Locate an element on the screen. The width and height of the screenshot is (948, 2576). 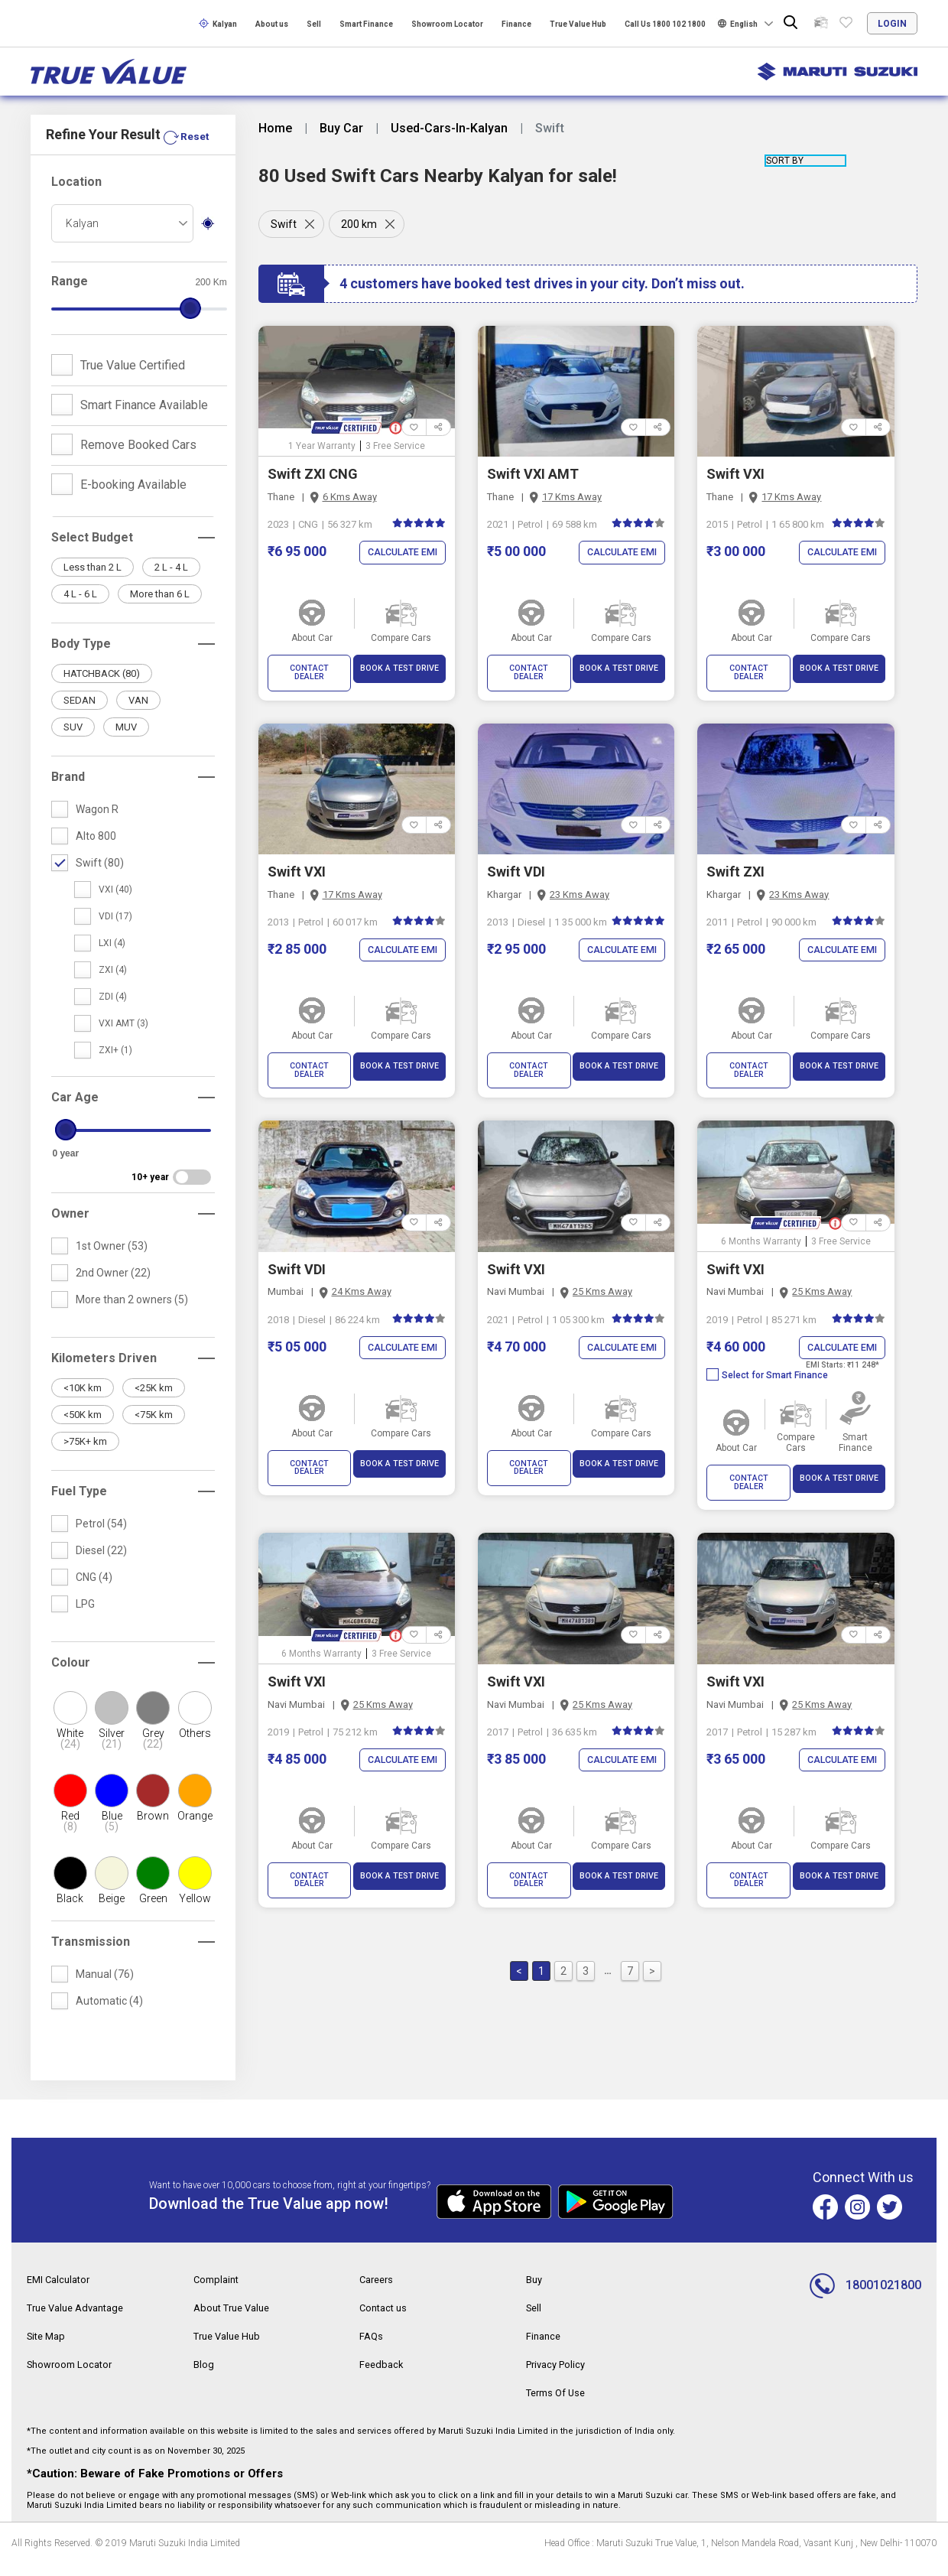
Terms Of Use is located at coordinates (559, 2405).